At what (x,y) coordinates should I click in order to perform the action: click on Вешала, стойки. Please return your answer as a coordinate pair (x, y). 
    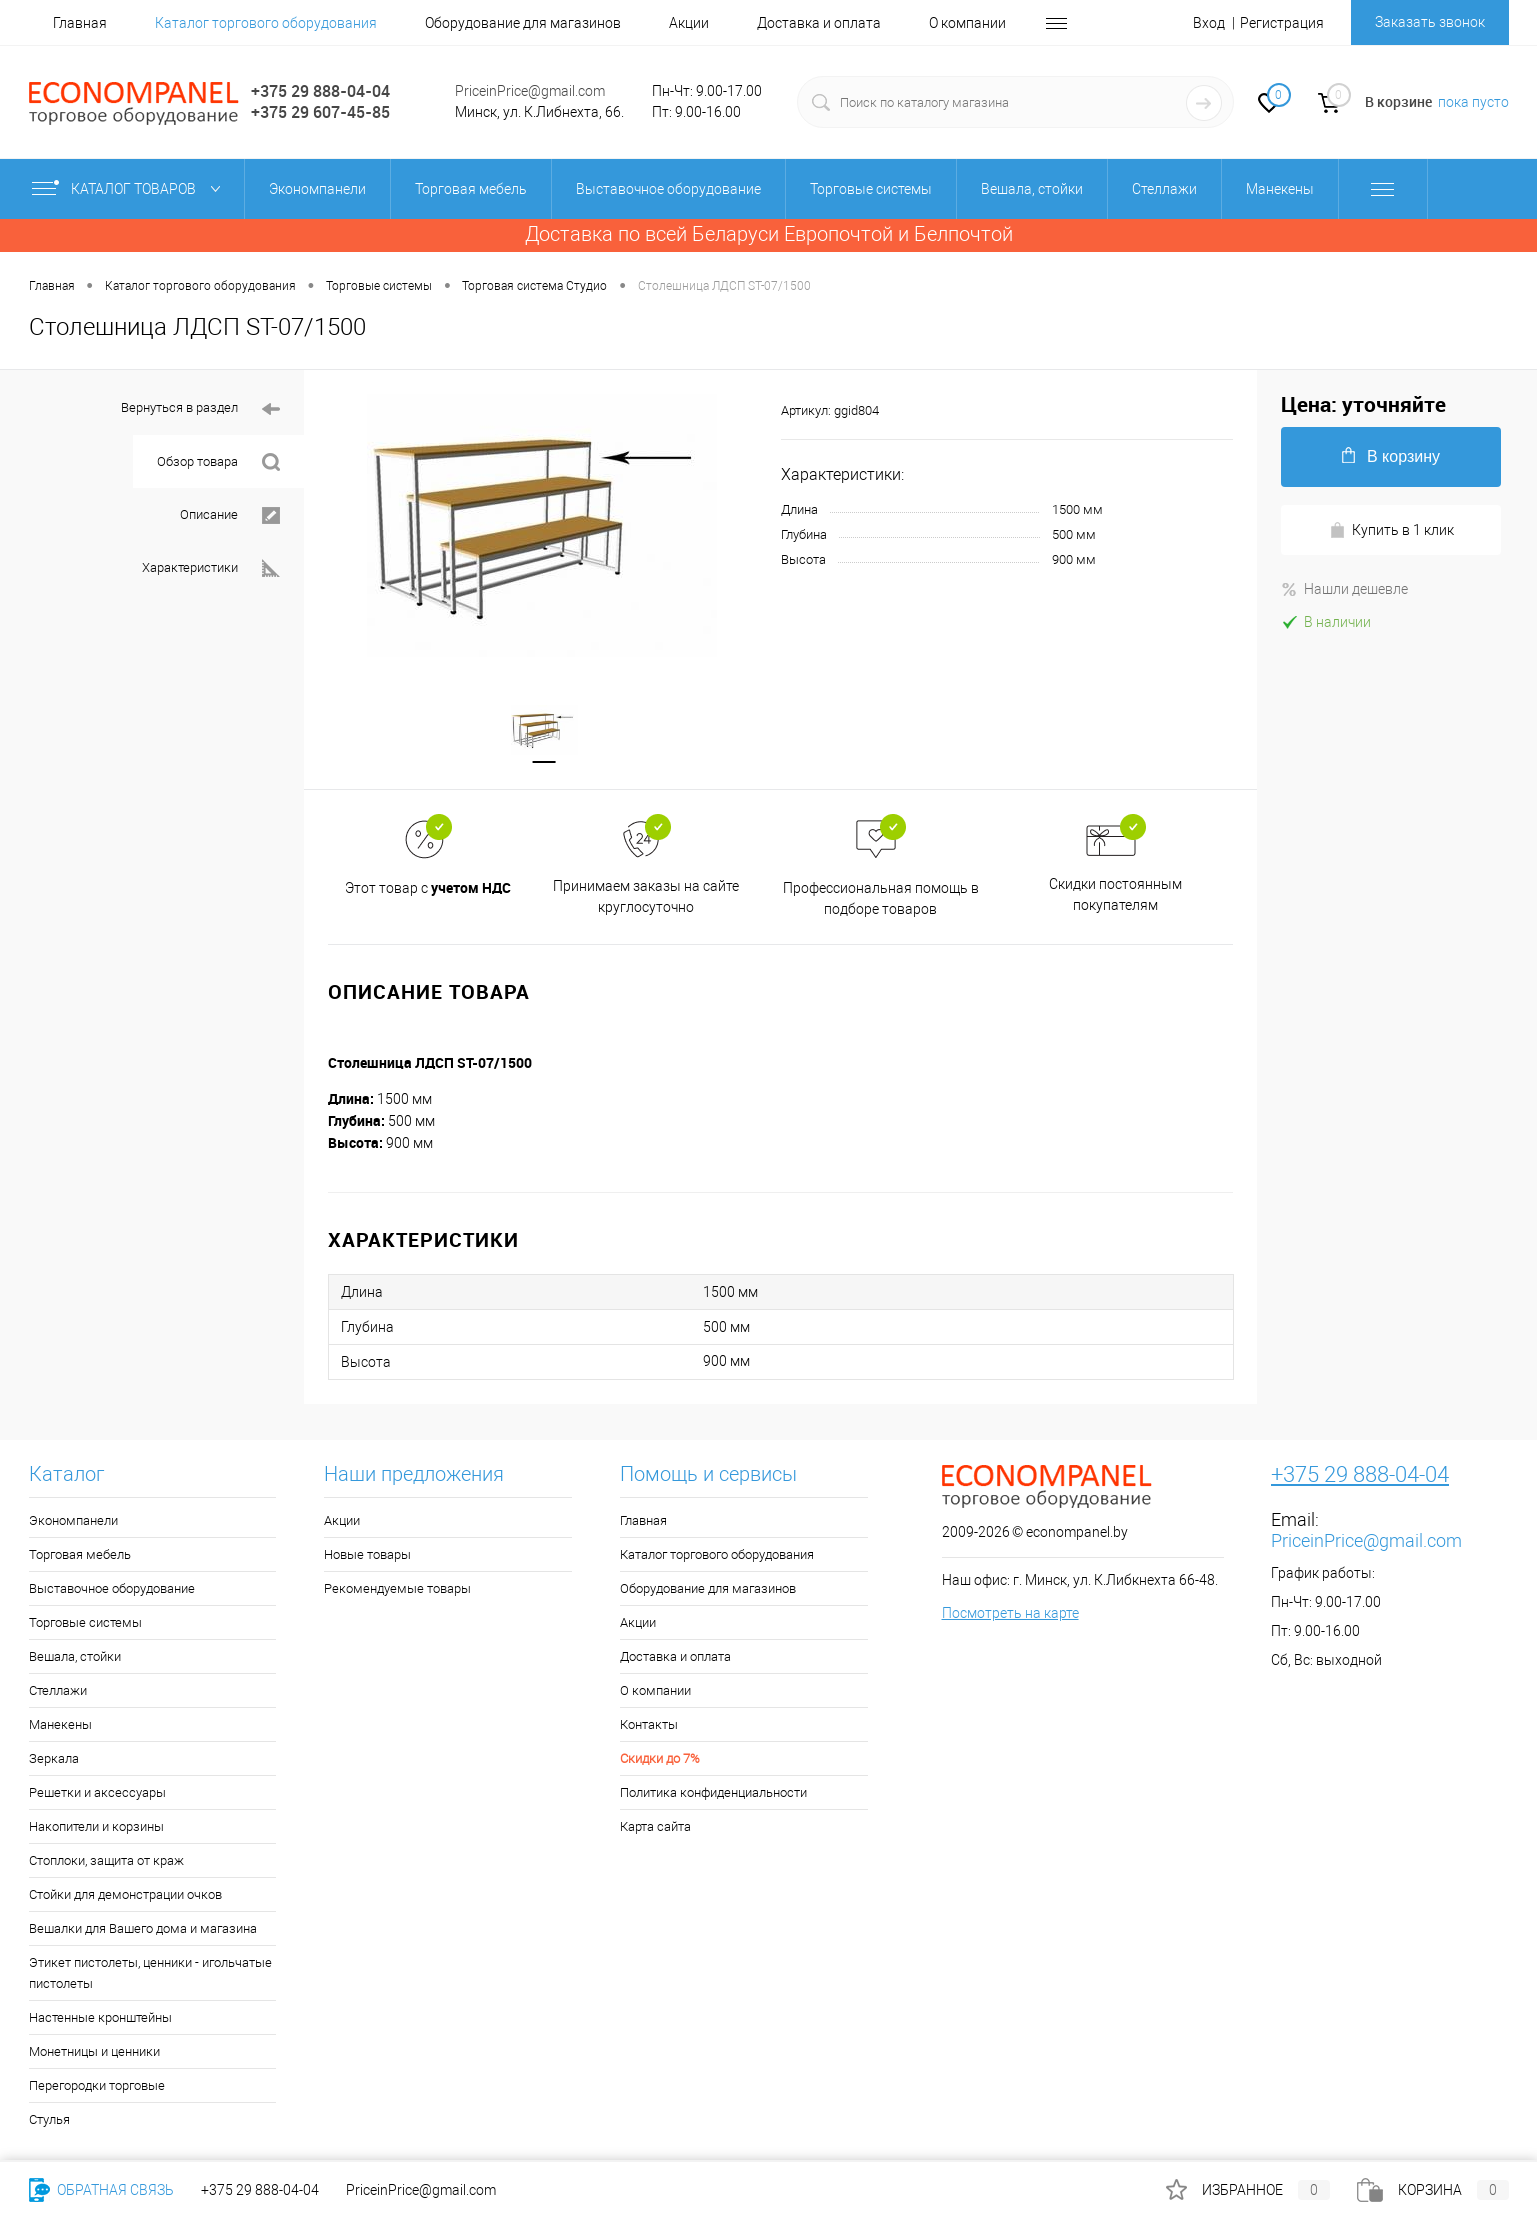
    Looking at the image, I should click on (75, 1658).